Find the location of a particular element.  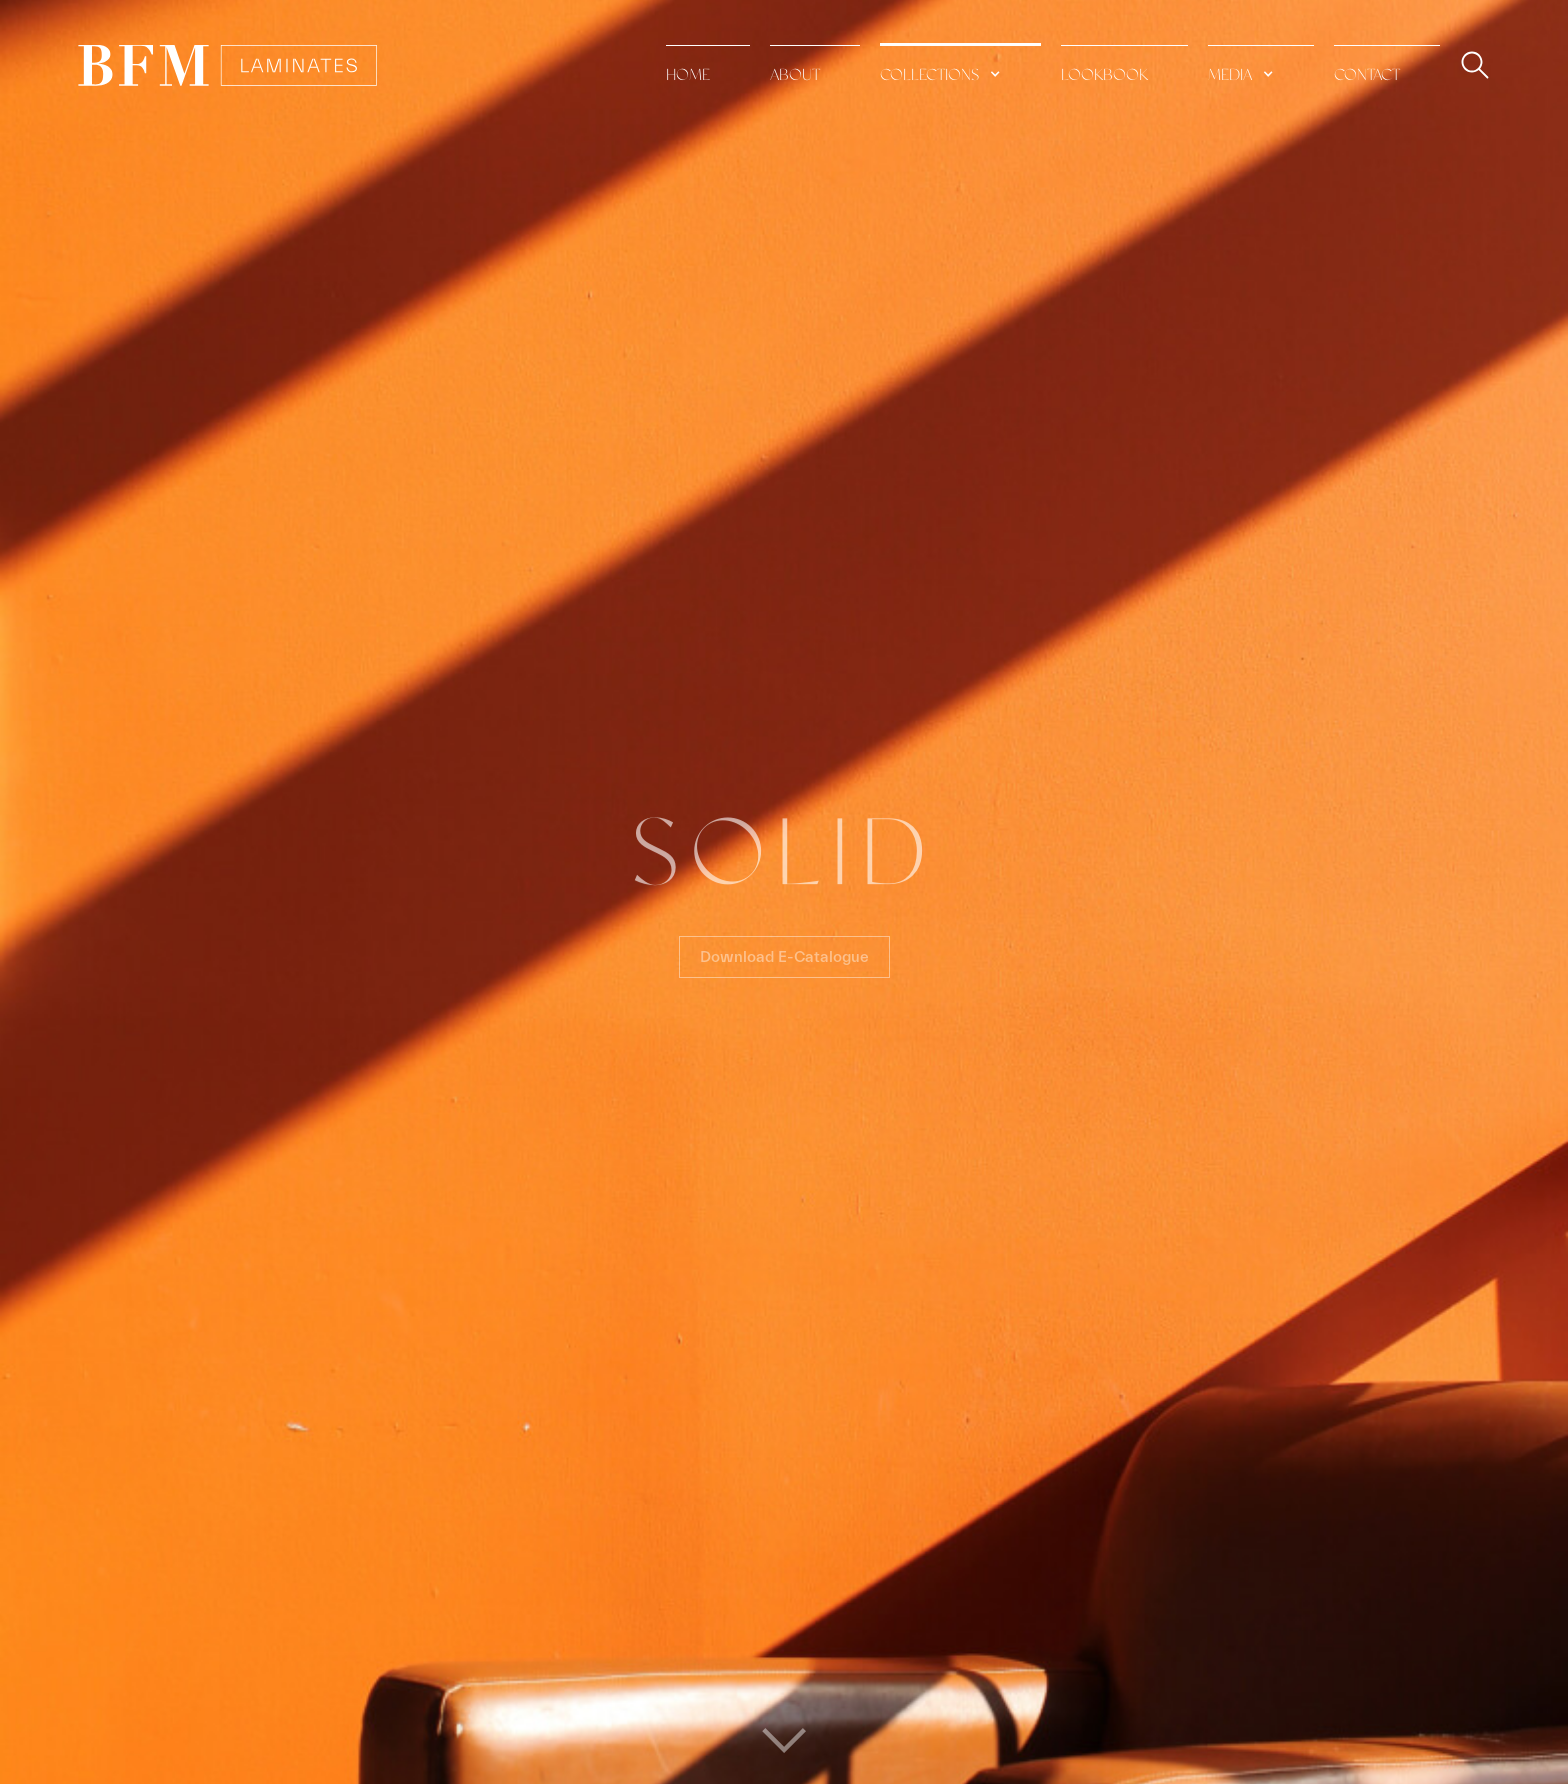

media is located at coordinates (1230, 75).